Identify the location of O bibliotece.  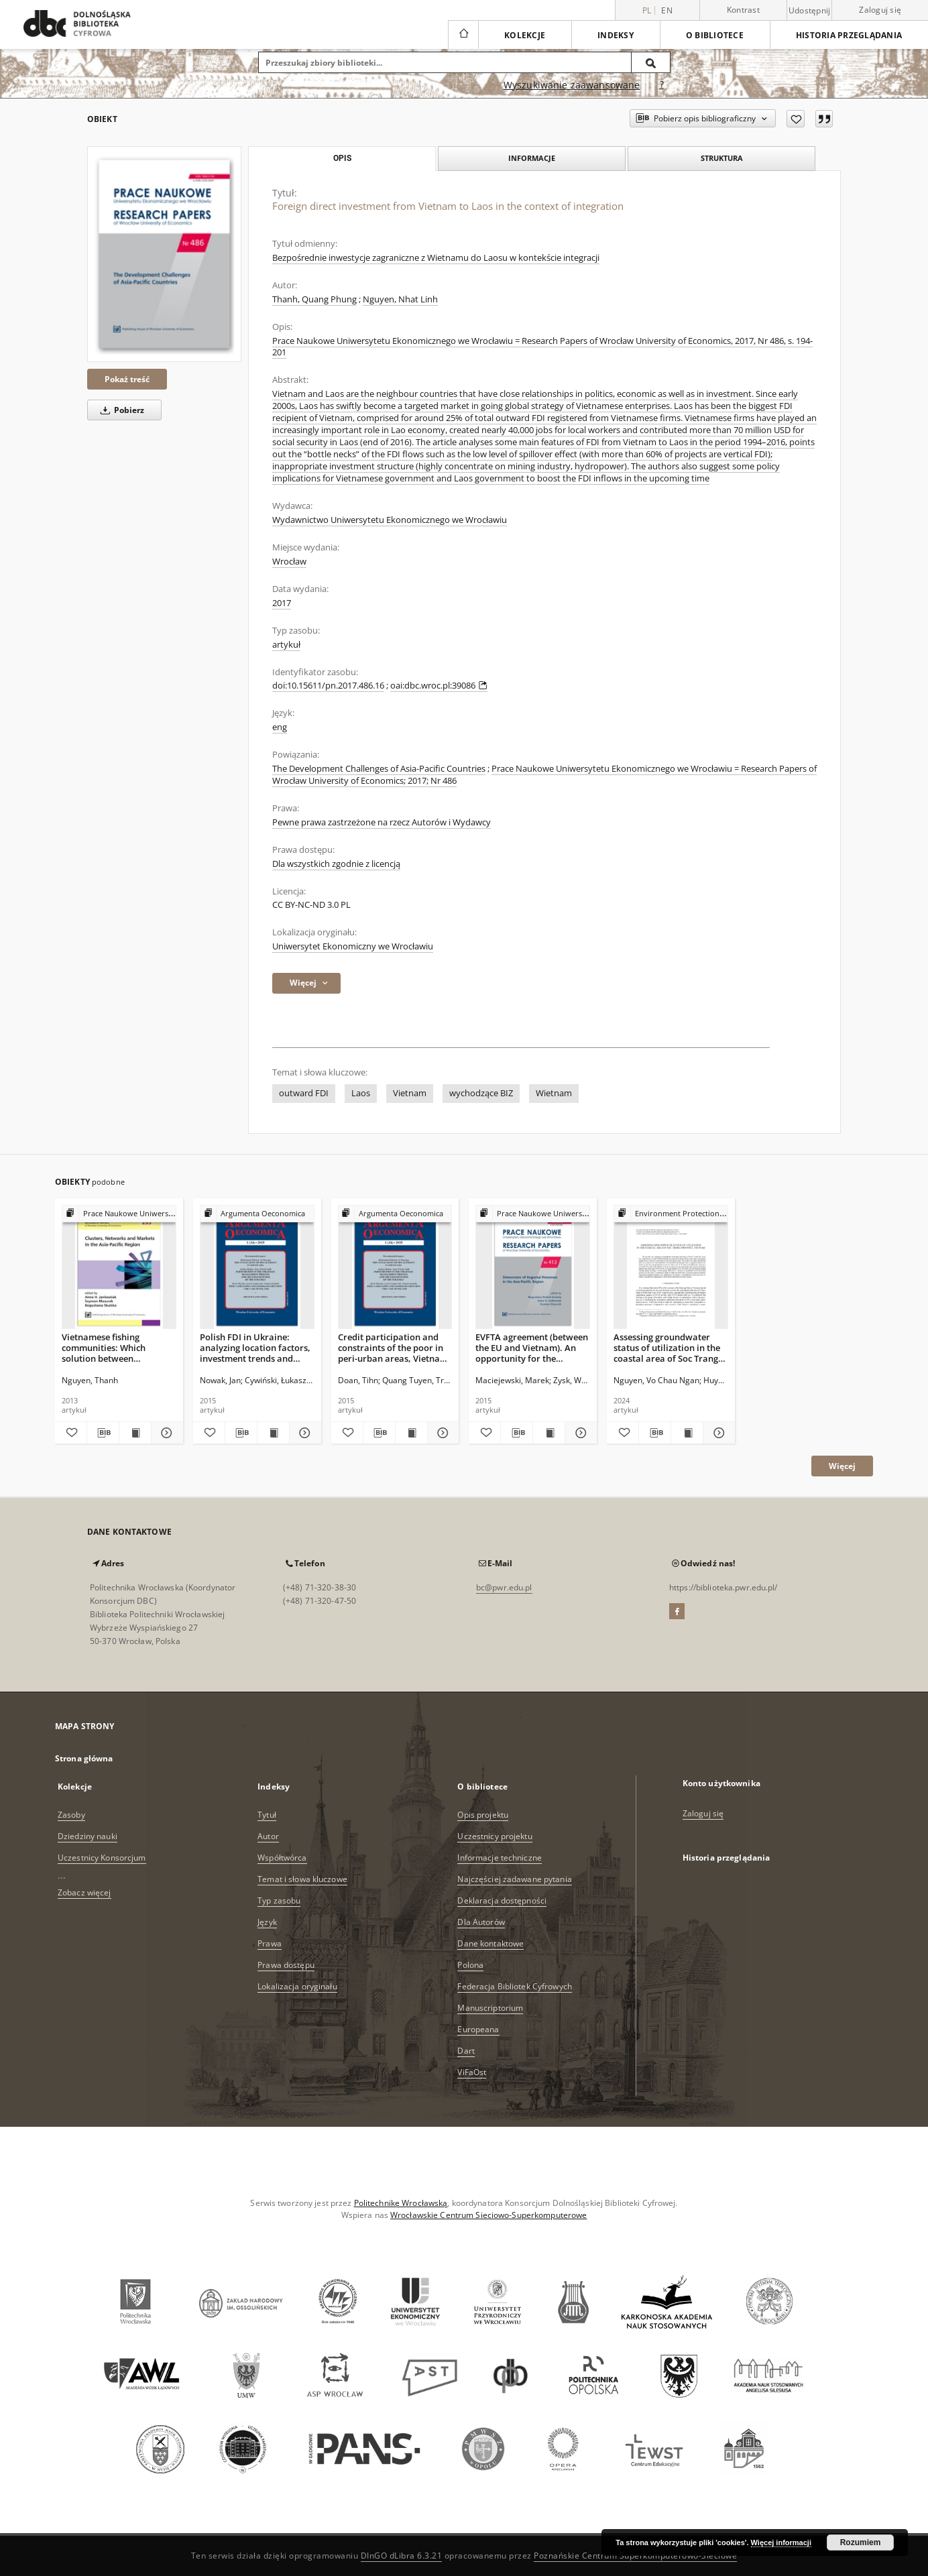
(715, 35).